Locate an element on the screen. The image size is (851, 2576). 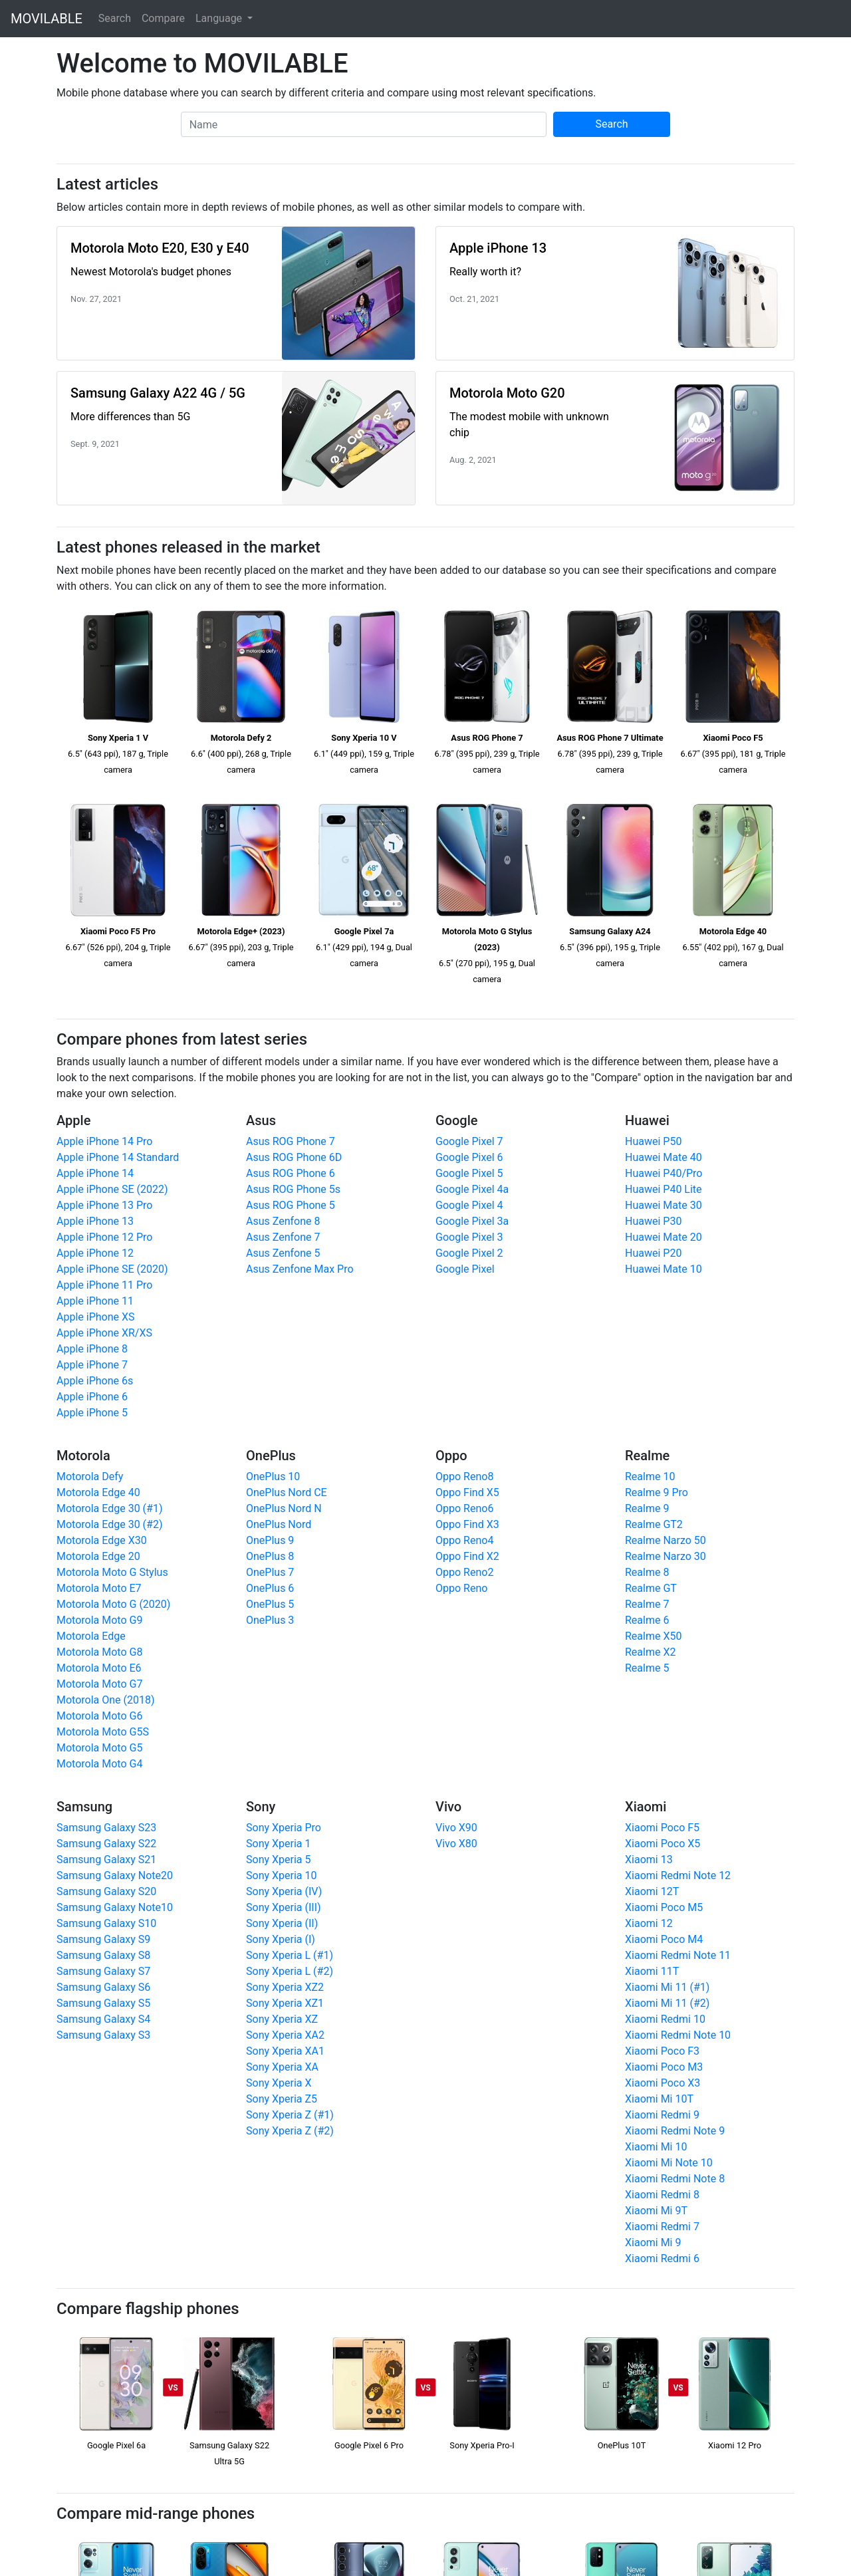
Samsung Galaxy Note20 is located at coordinates (115, 1875).